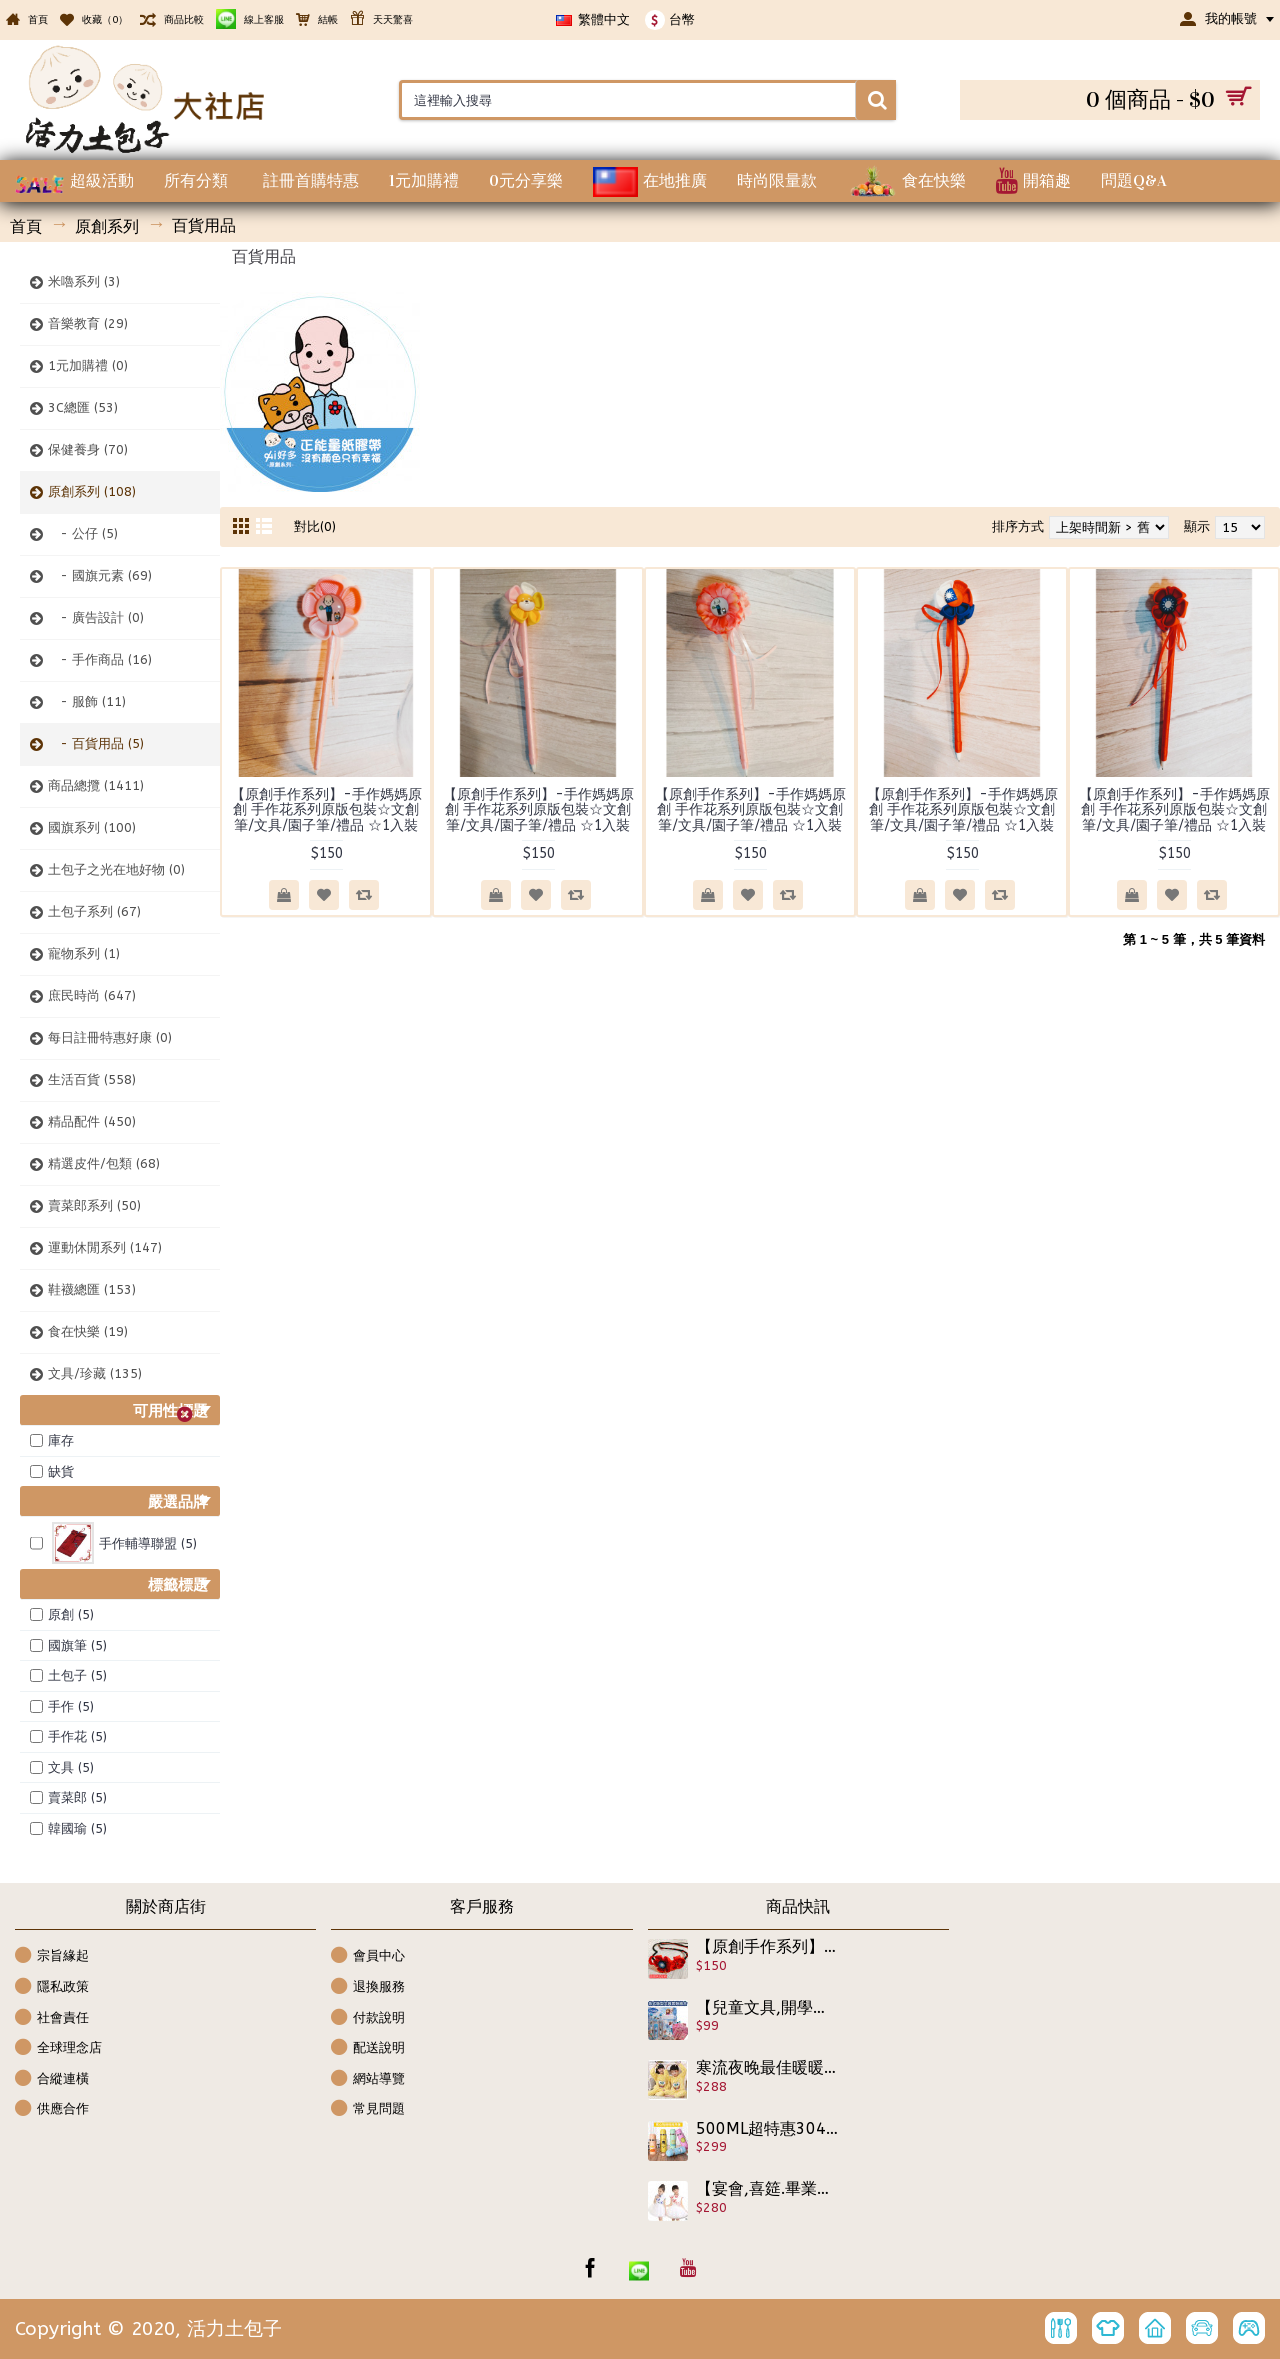 Image resolution: width=1280 pixels, height=2359 pixels. I want to click on 土包子系列 (67), so click(94, 911).